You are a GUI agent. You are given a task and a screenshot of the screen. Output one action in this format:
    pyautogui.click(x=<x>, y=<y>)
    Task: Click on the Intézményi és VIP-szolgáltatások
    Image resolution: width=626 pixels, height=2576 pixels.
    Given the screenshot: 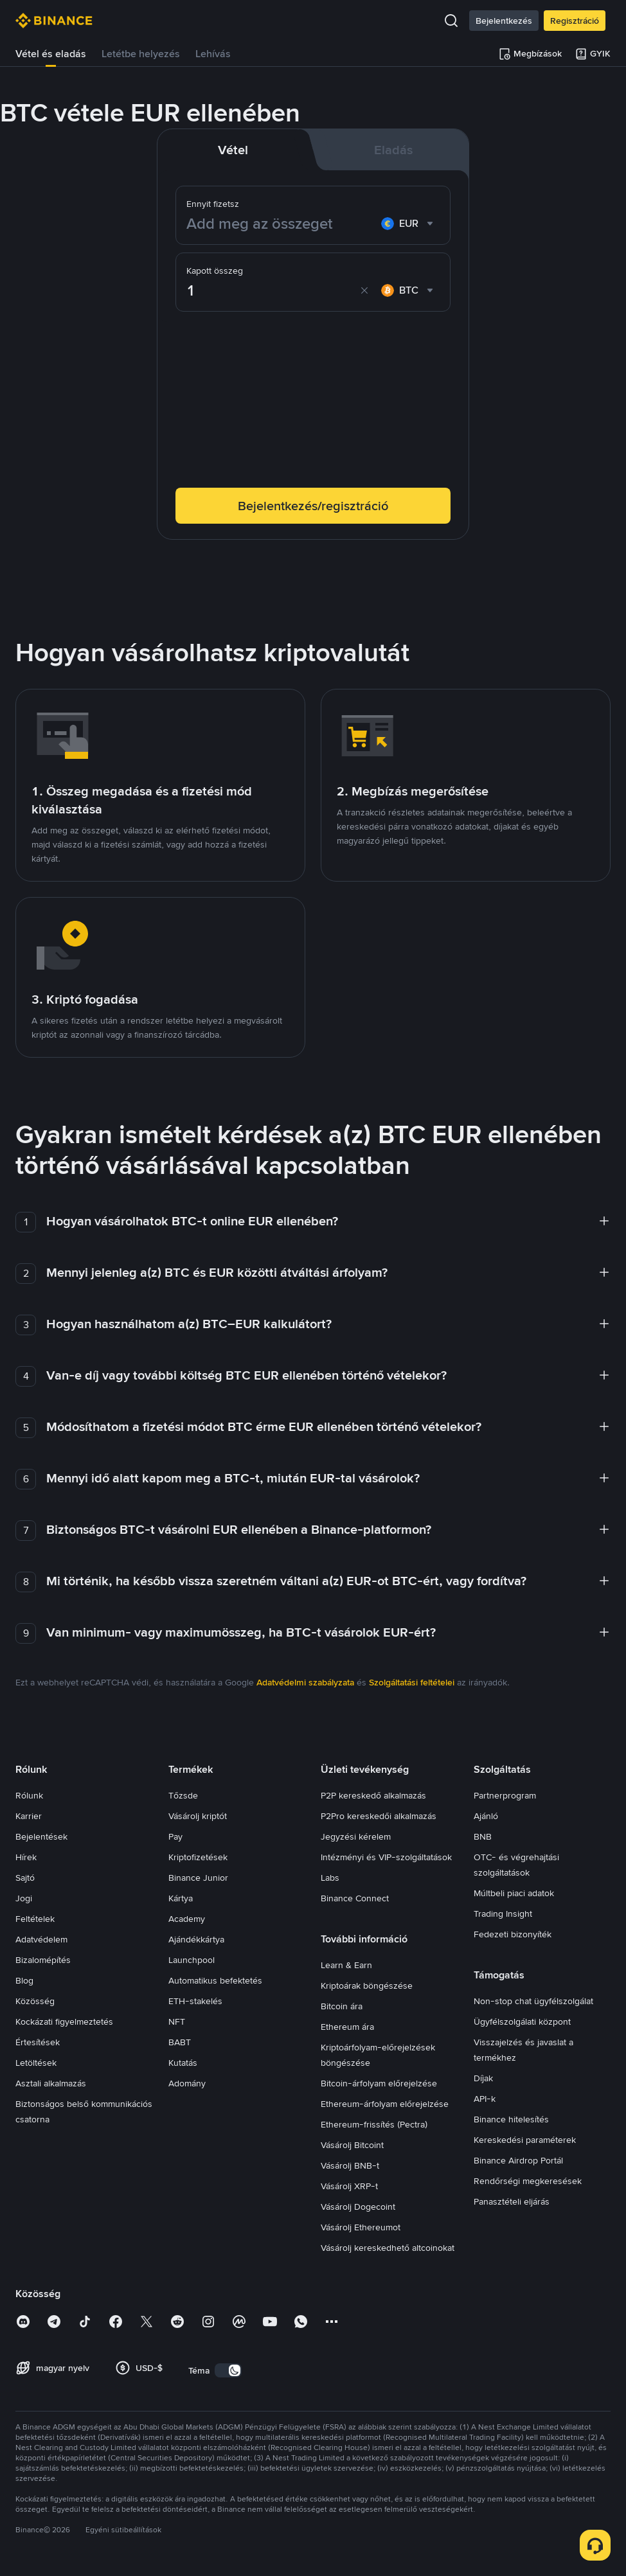 What is the action you would take?
    pyautogui.click(x=386, y=1857)
    